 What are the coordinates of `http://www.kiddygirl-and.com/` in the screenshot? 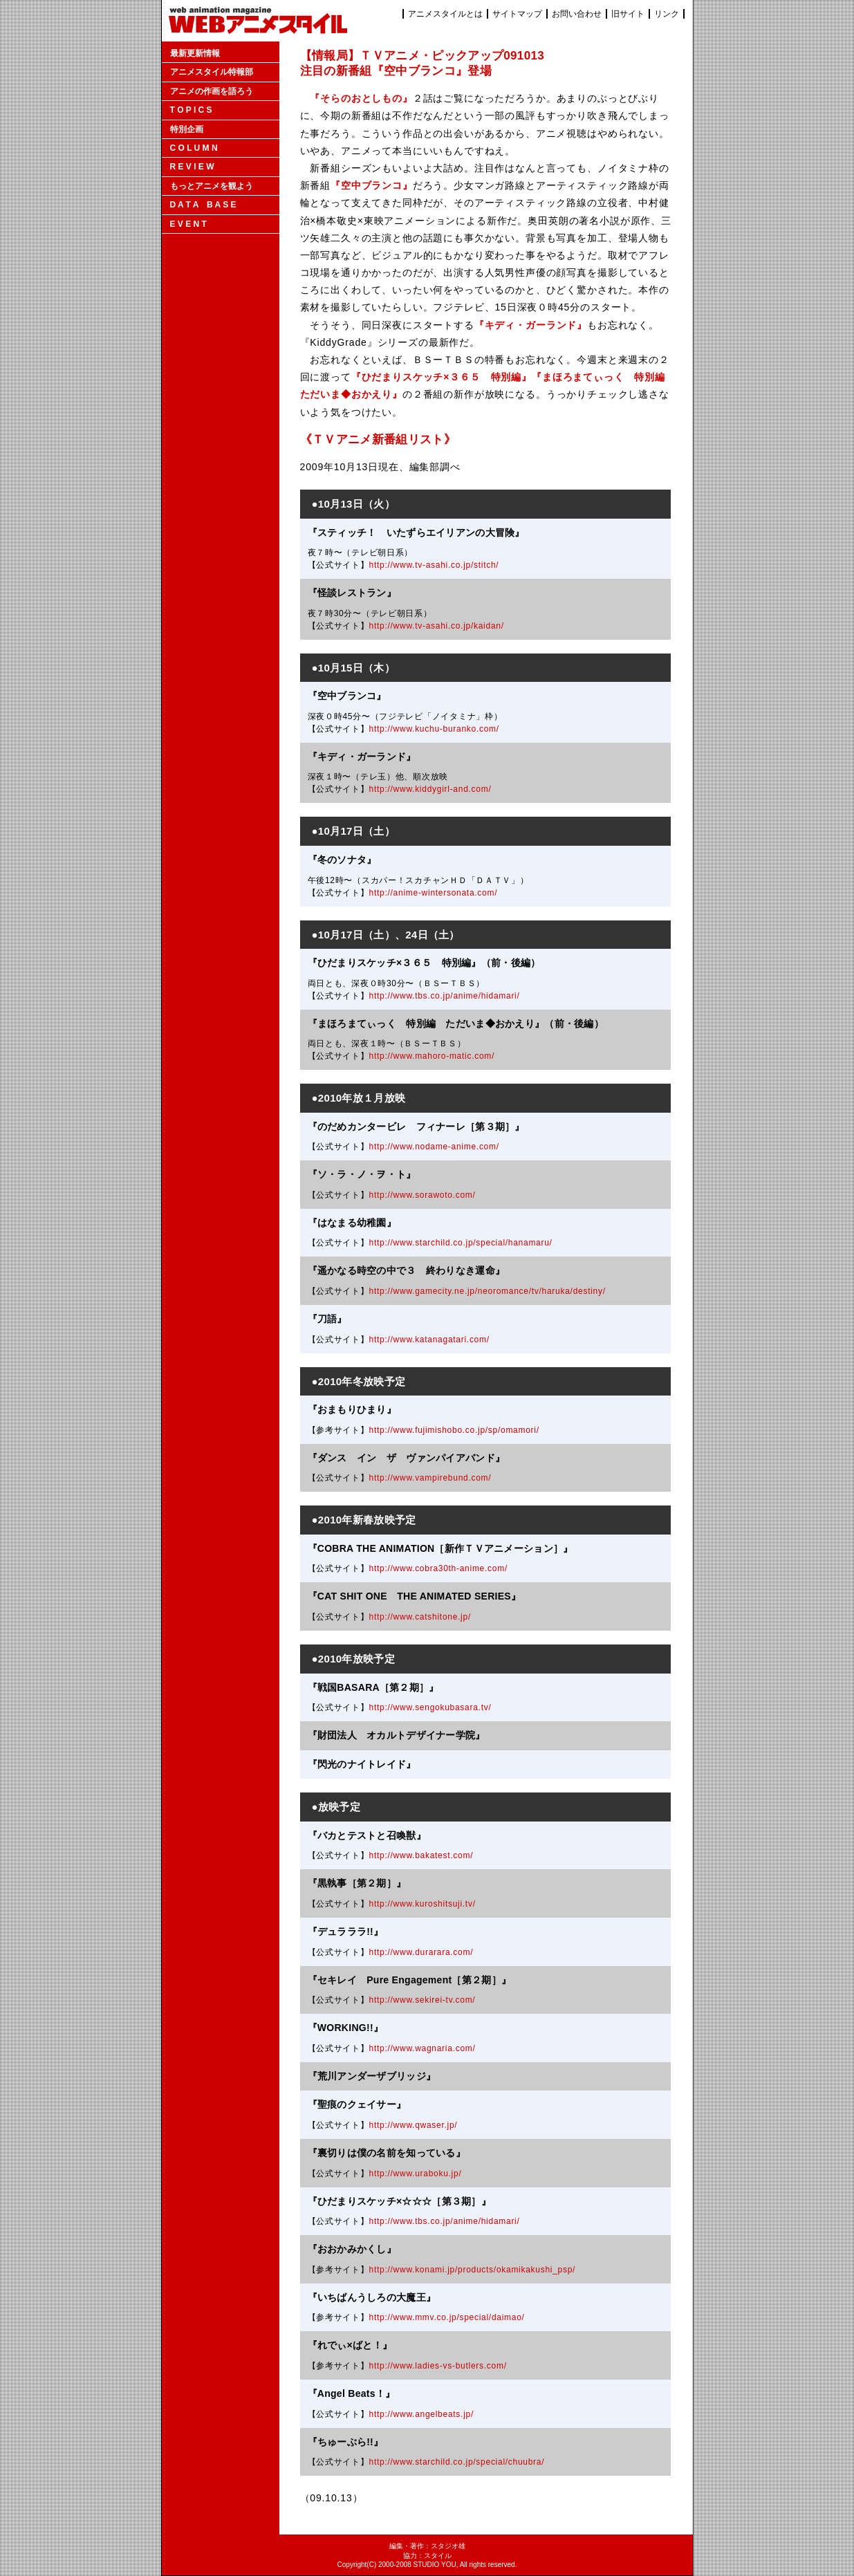 It's located at (430, 789).